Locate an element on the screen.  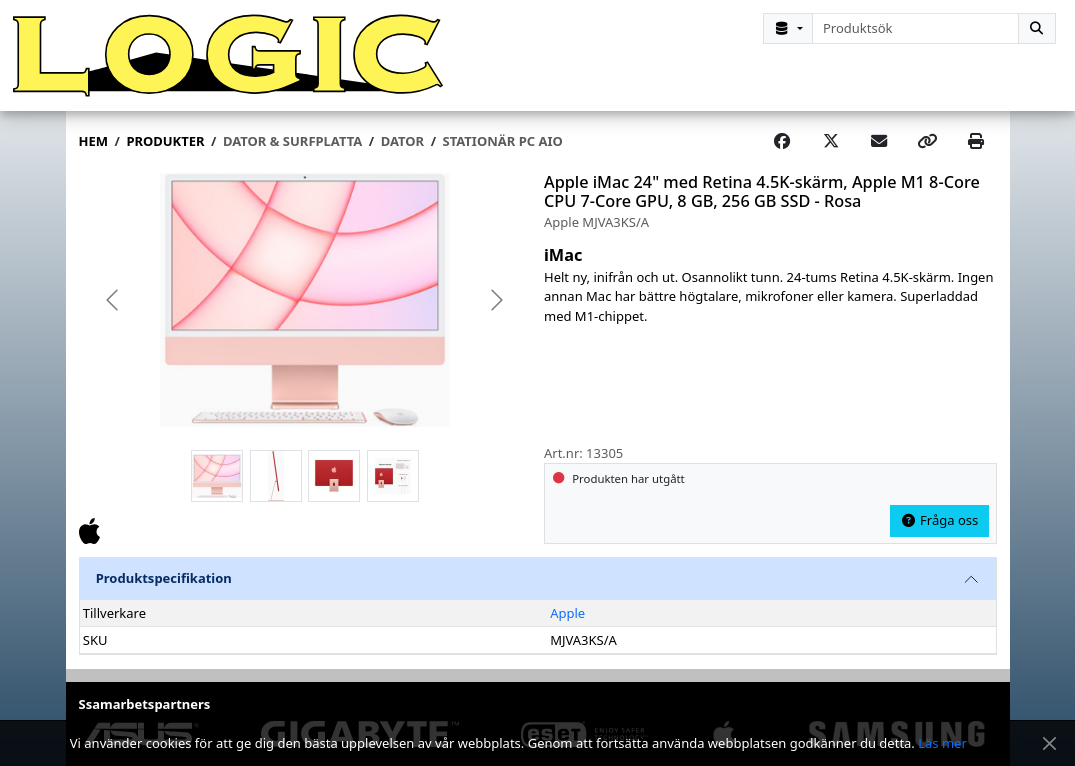
Hem is located at coordinates (93, 141).